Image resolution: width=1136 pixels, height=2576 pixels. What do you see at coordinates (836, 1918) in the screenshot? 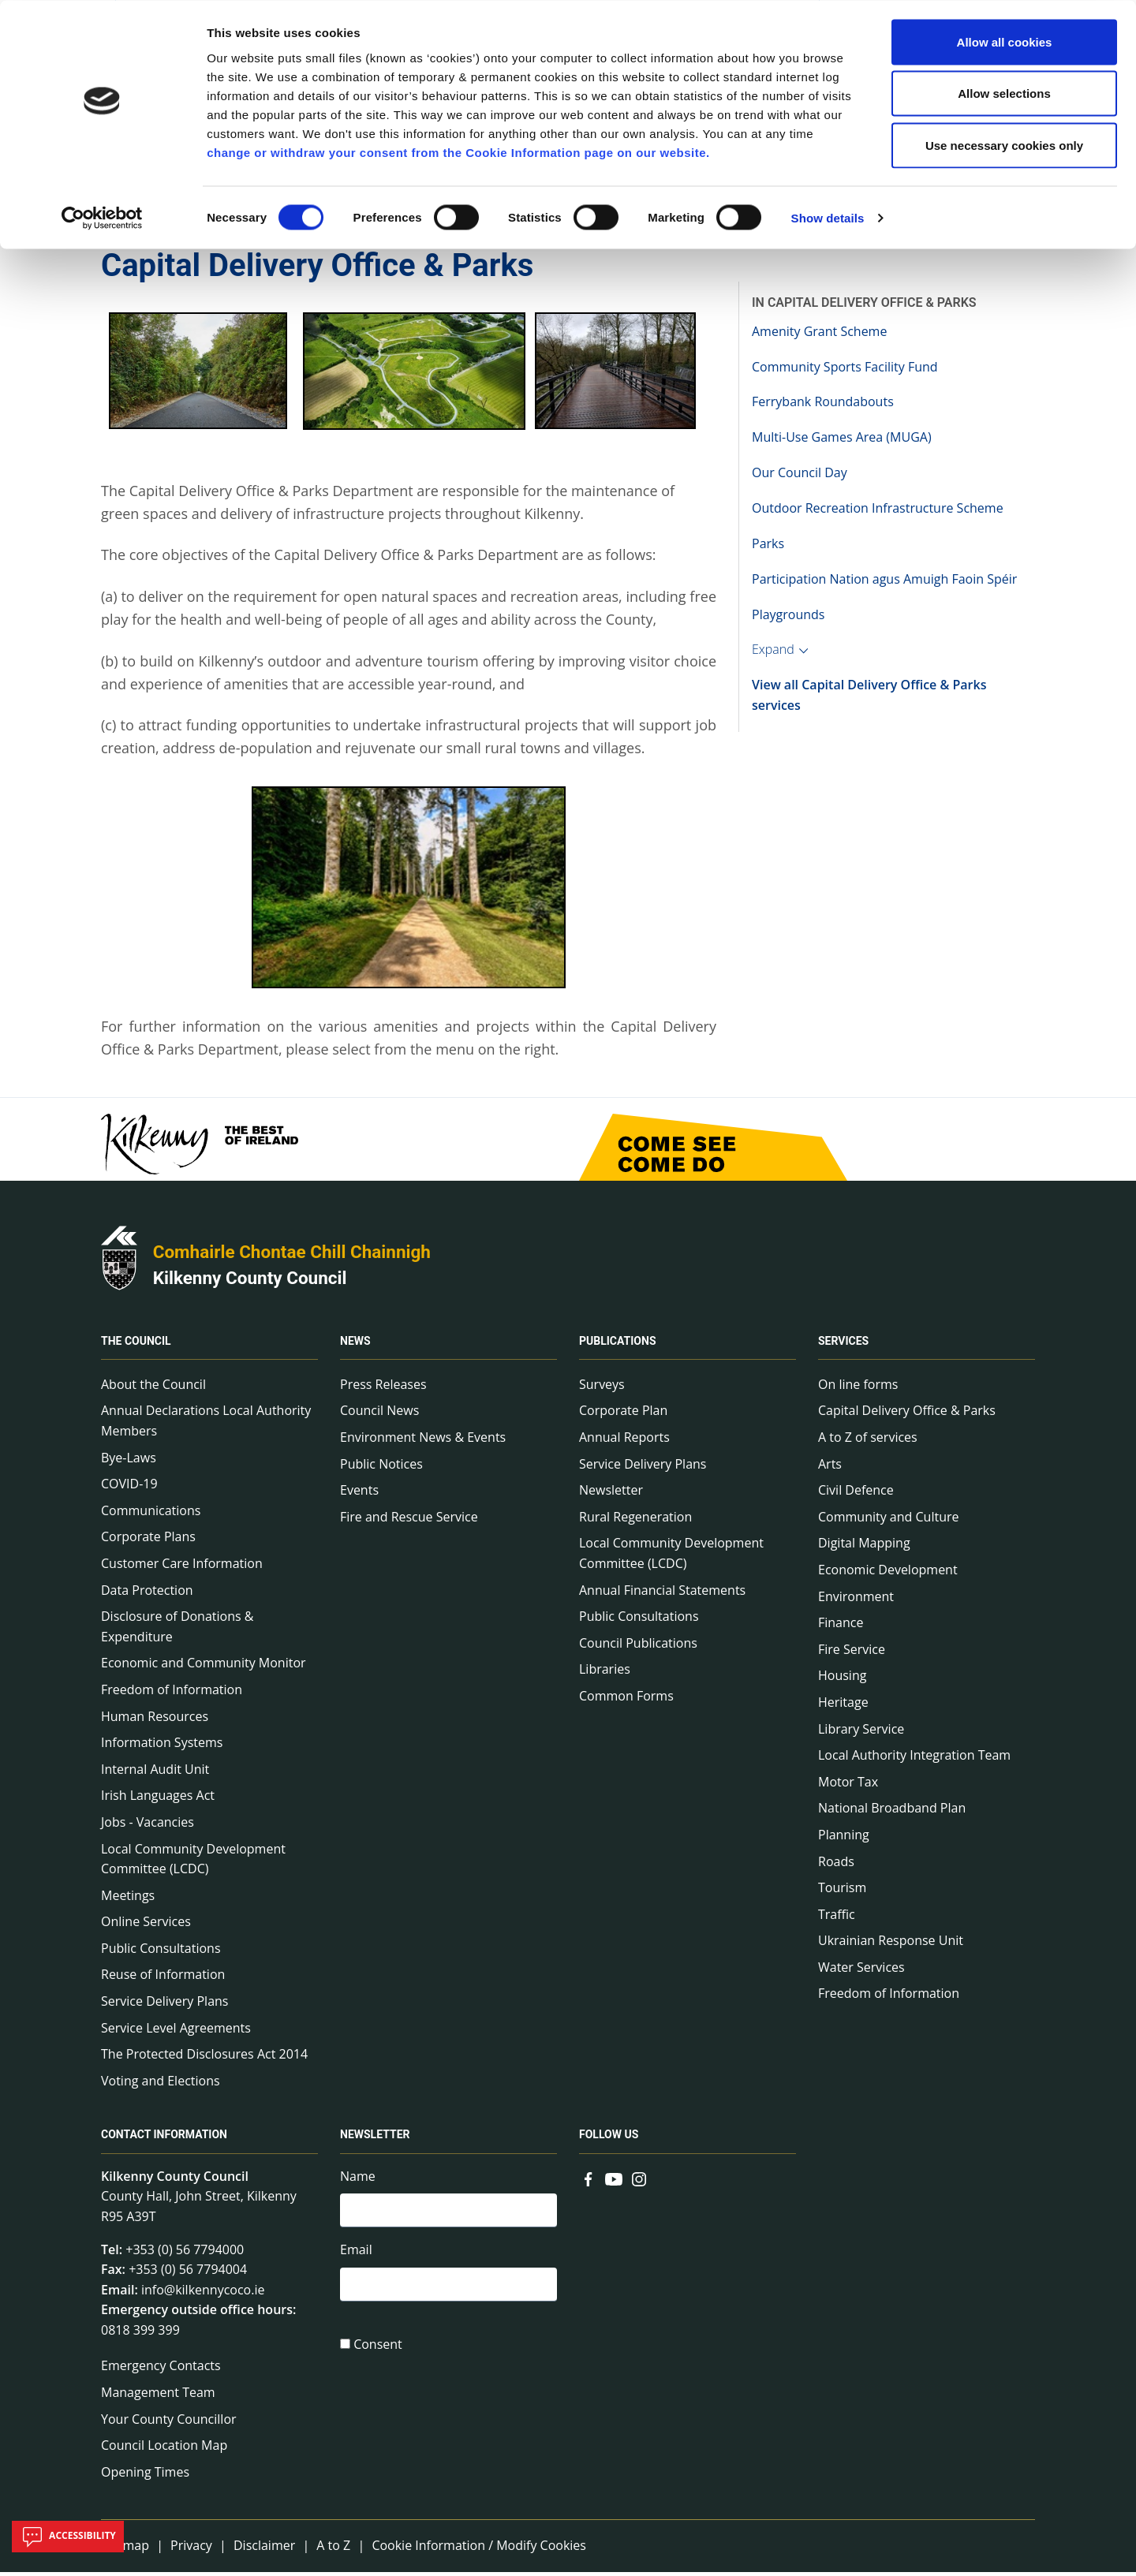
I see `Traffic` at bounding box center [836, 1918].